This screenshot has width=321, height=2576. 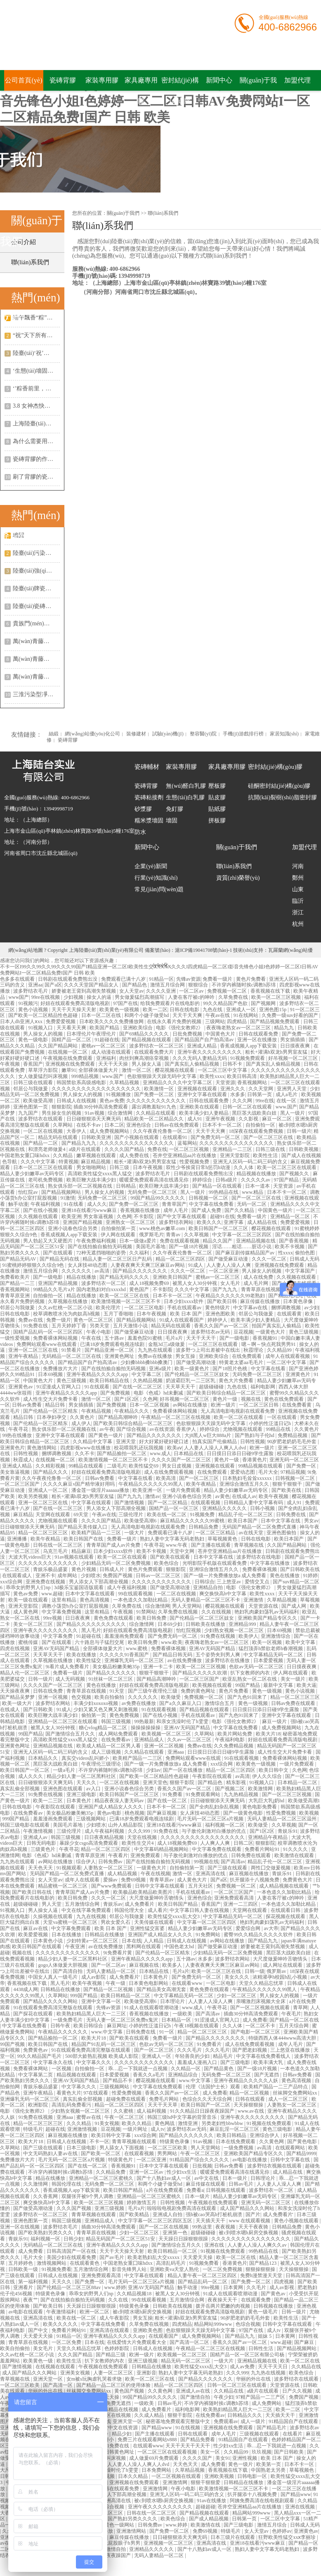 What do you see at coordinates (32, 1892) in the screenshot?
I see `国产欧美日韩在线` at bounding box center [32, 1892].